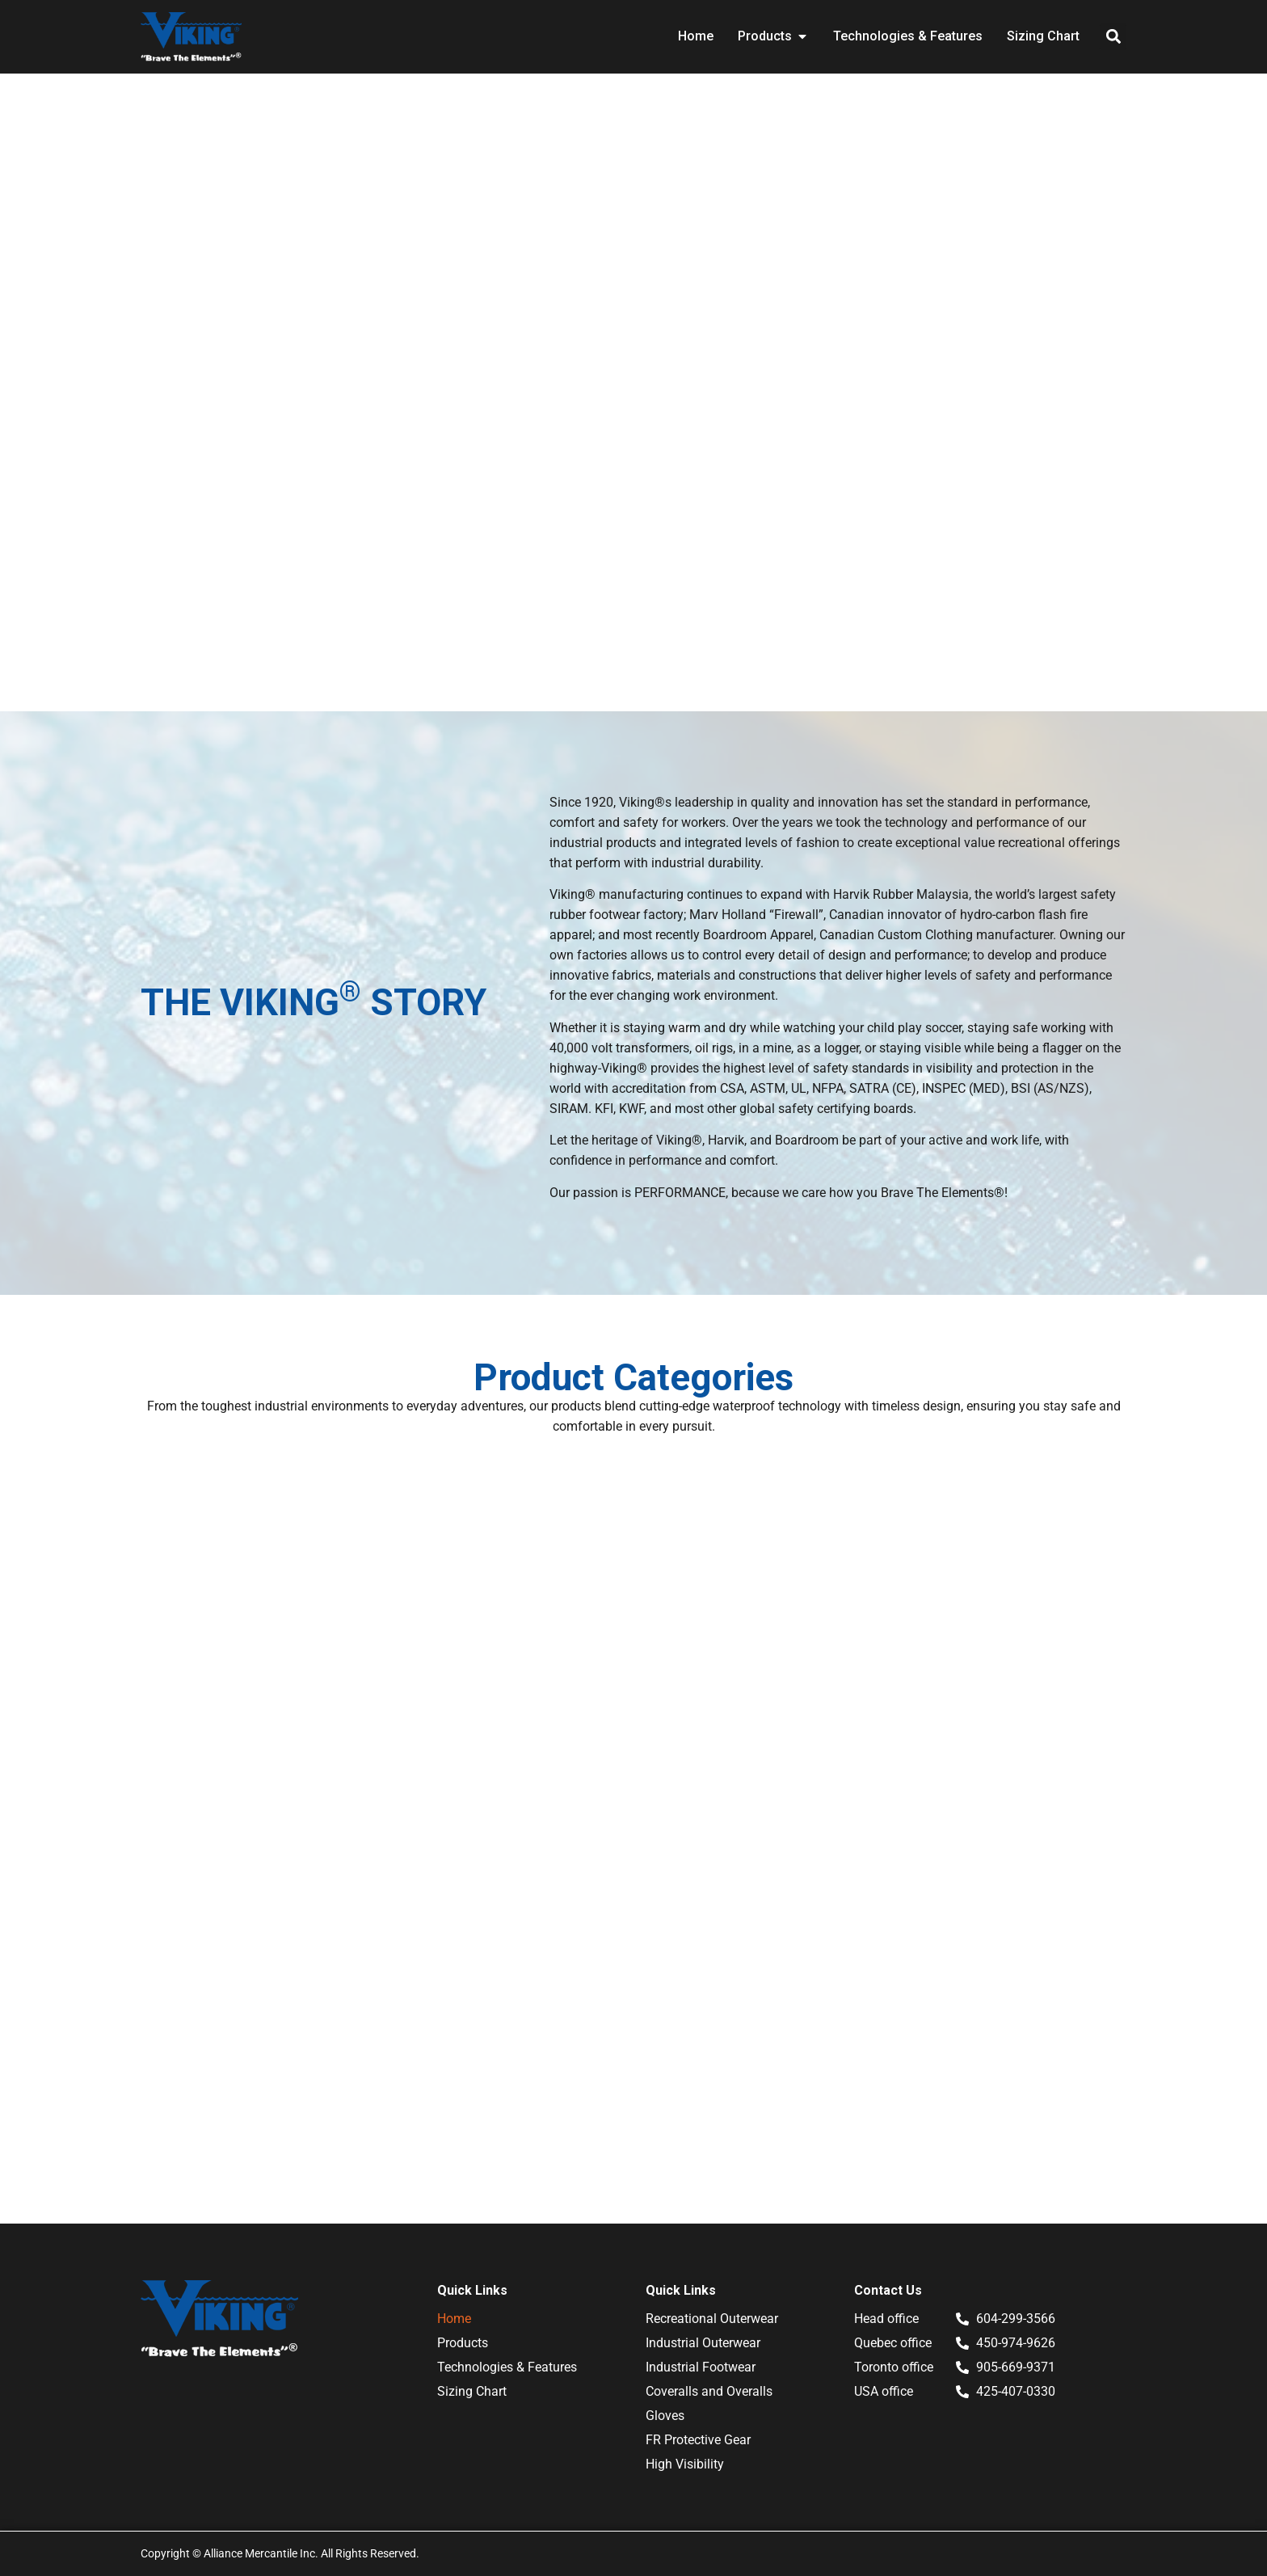  Describe the element at coordinates (709, 2391) in the screenshot. I see `Coveralls and Overalls` at that location.